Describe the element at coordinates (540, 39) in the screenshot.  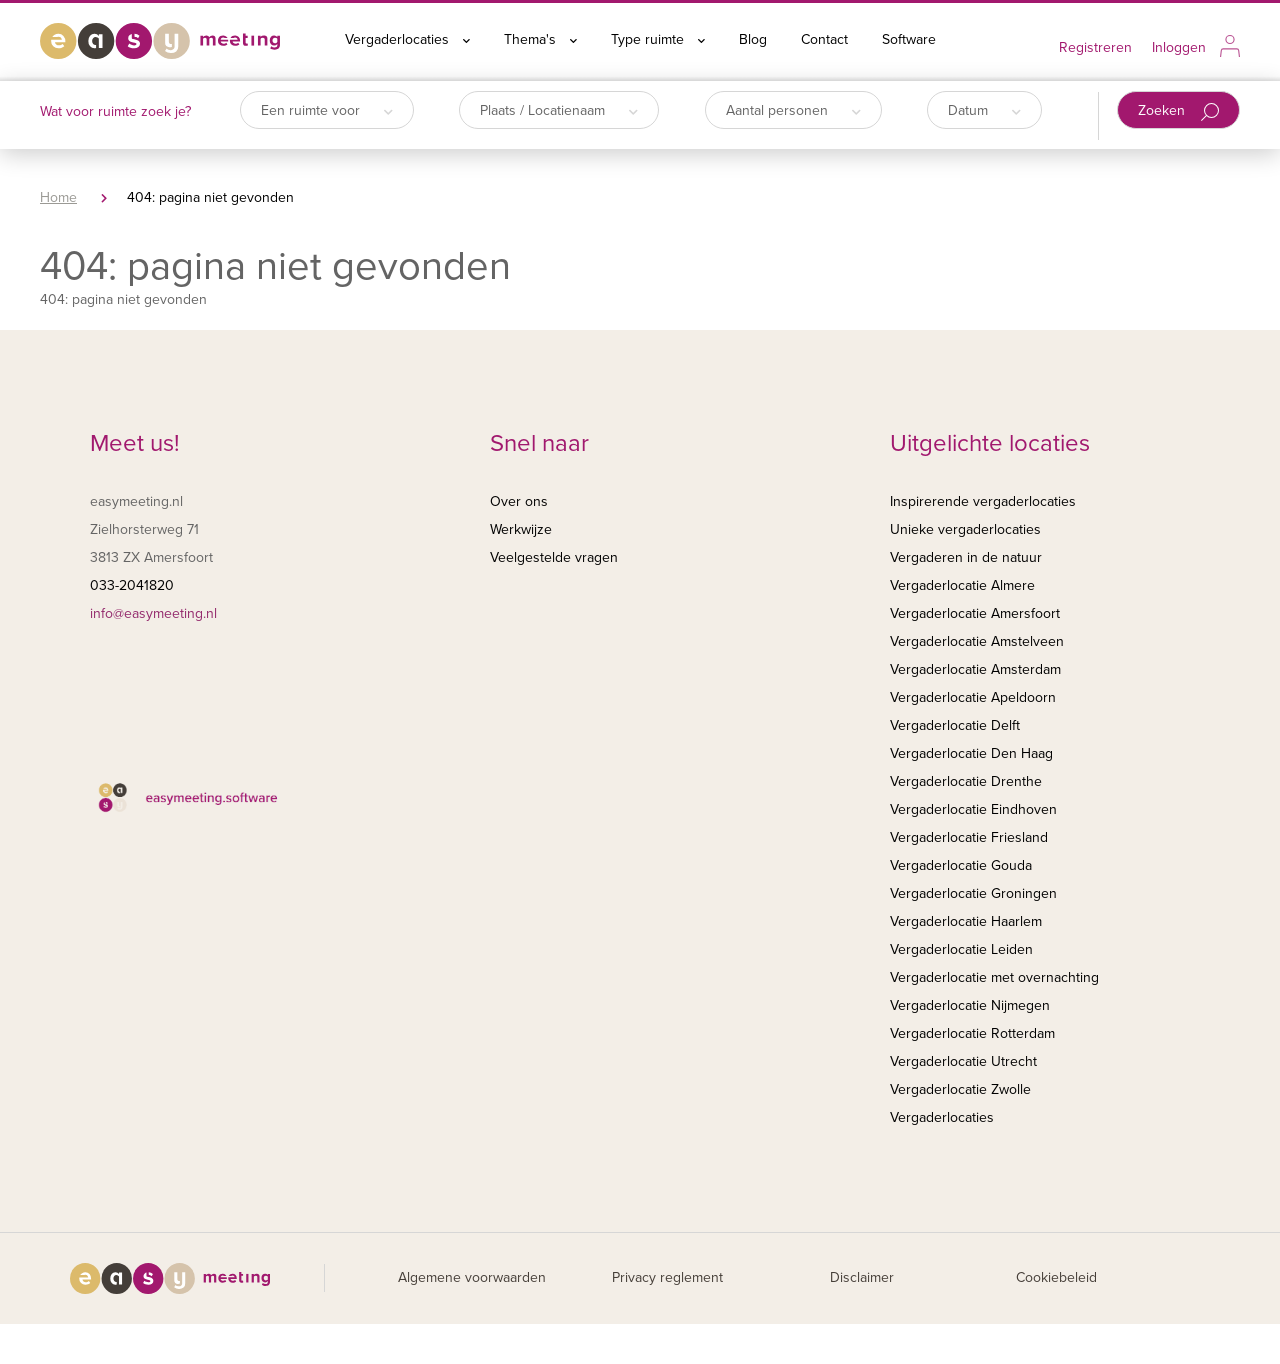
I see `Thema's` at that location.